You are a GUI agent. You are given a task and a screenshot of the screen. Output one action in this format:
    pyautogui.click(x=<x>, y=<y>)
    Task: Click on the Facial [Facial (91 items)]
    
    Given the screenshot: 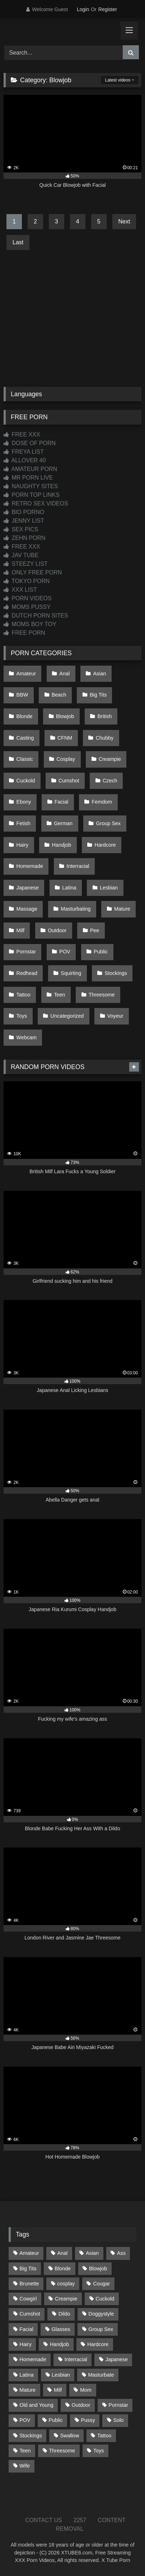 What is the action you would take?
    pyautogui.click(x=26, y=2329)
    